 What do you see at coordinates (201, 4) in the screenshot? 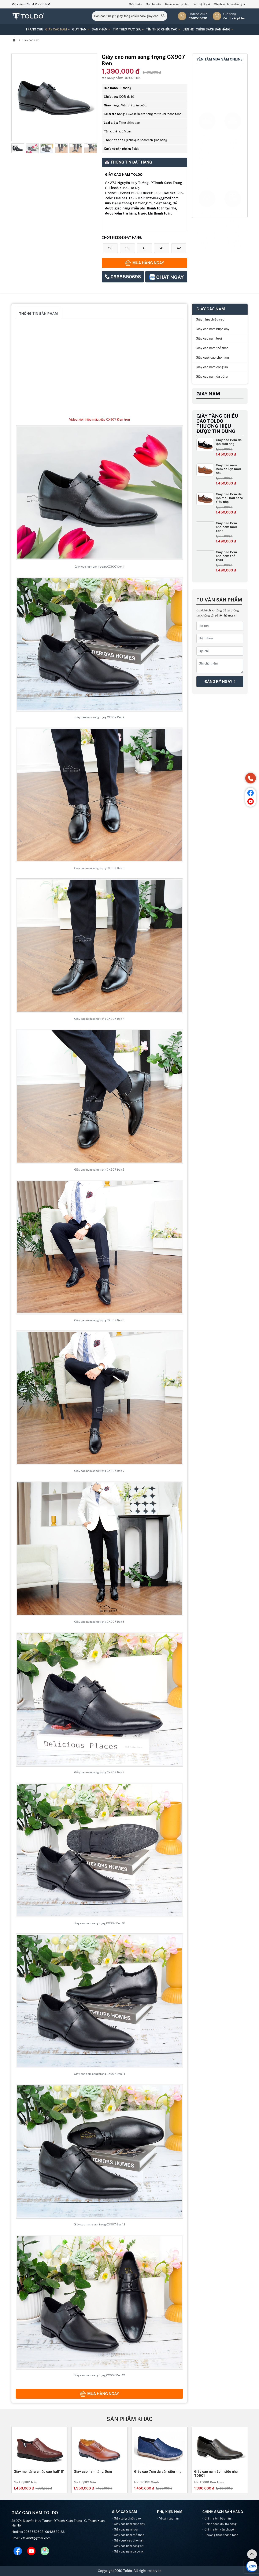
I see `Liên hệ lấy sỉ` at bounding box center [201, 4].